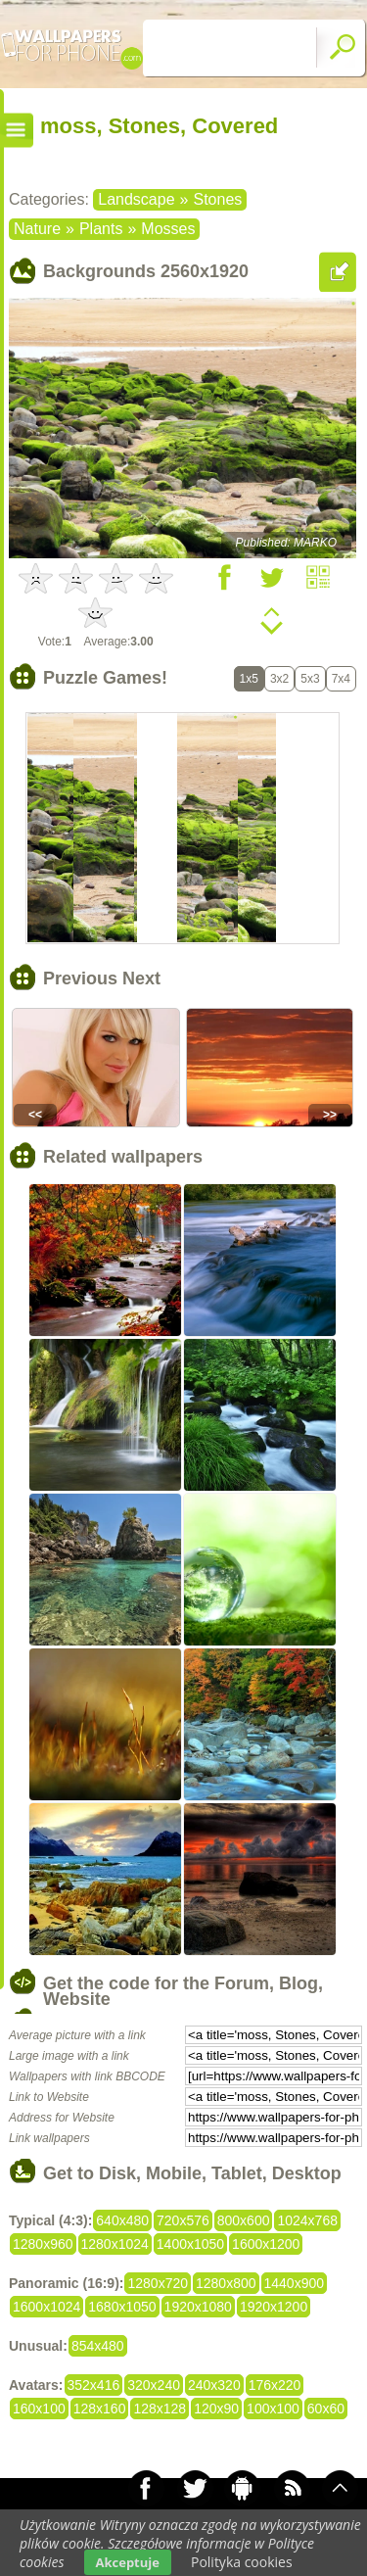  Describe the element at coordinates (198, 2306) in the screenshot. I see `1920x1080` at that location.